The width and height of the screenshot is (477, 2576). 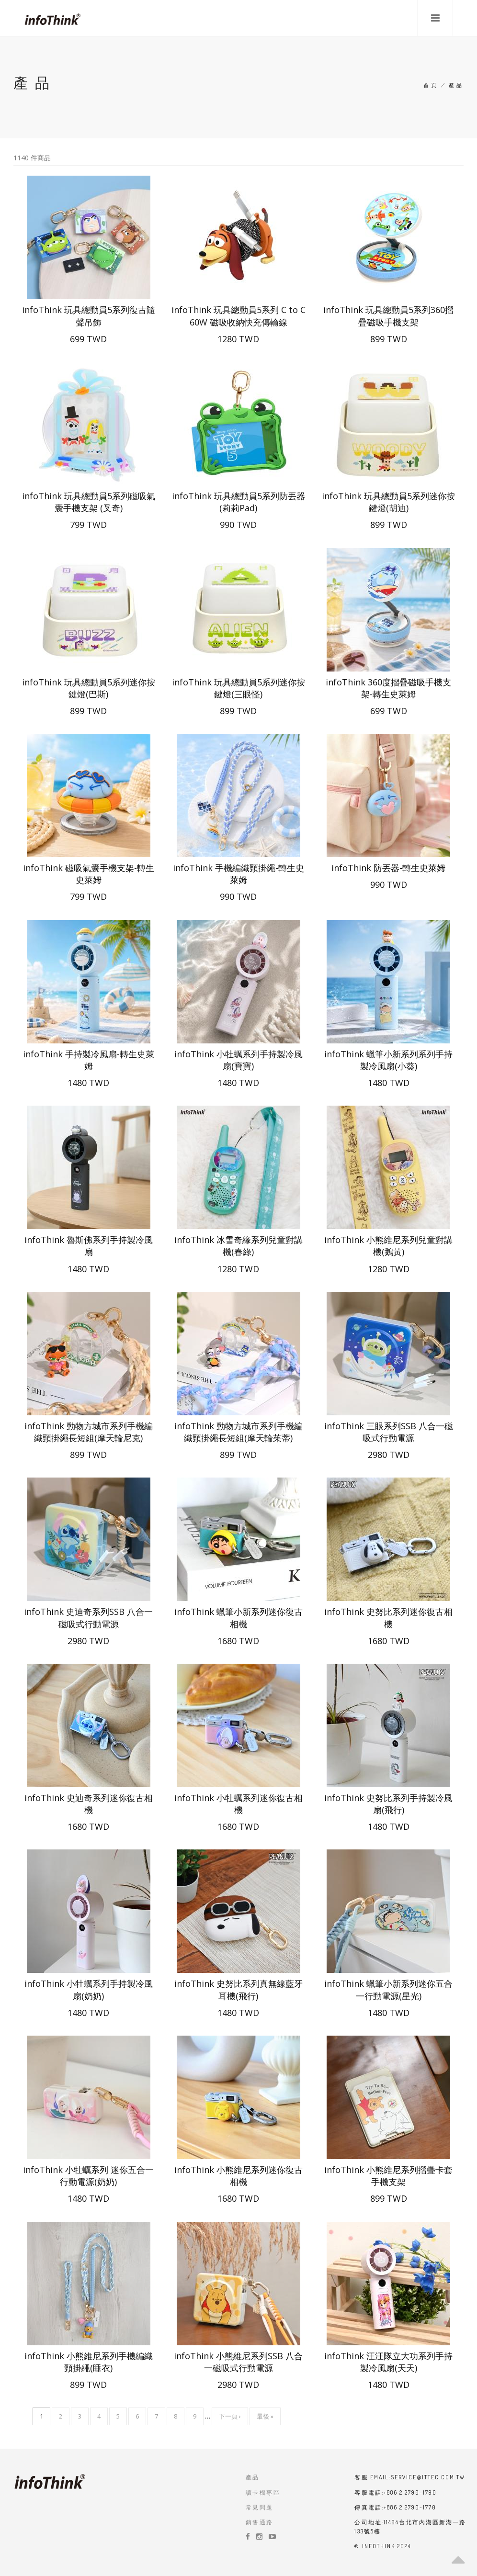 I want to click on infoThink 蠟筆小新系列系列手持製冷風扇(小葵), so click(x=388, y=1060).